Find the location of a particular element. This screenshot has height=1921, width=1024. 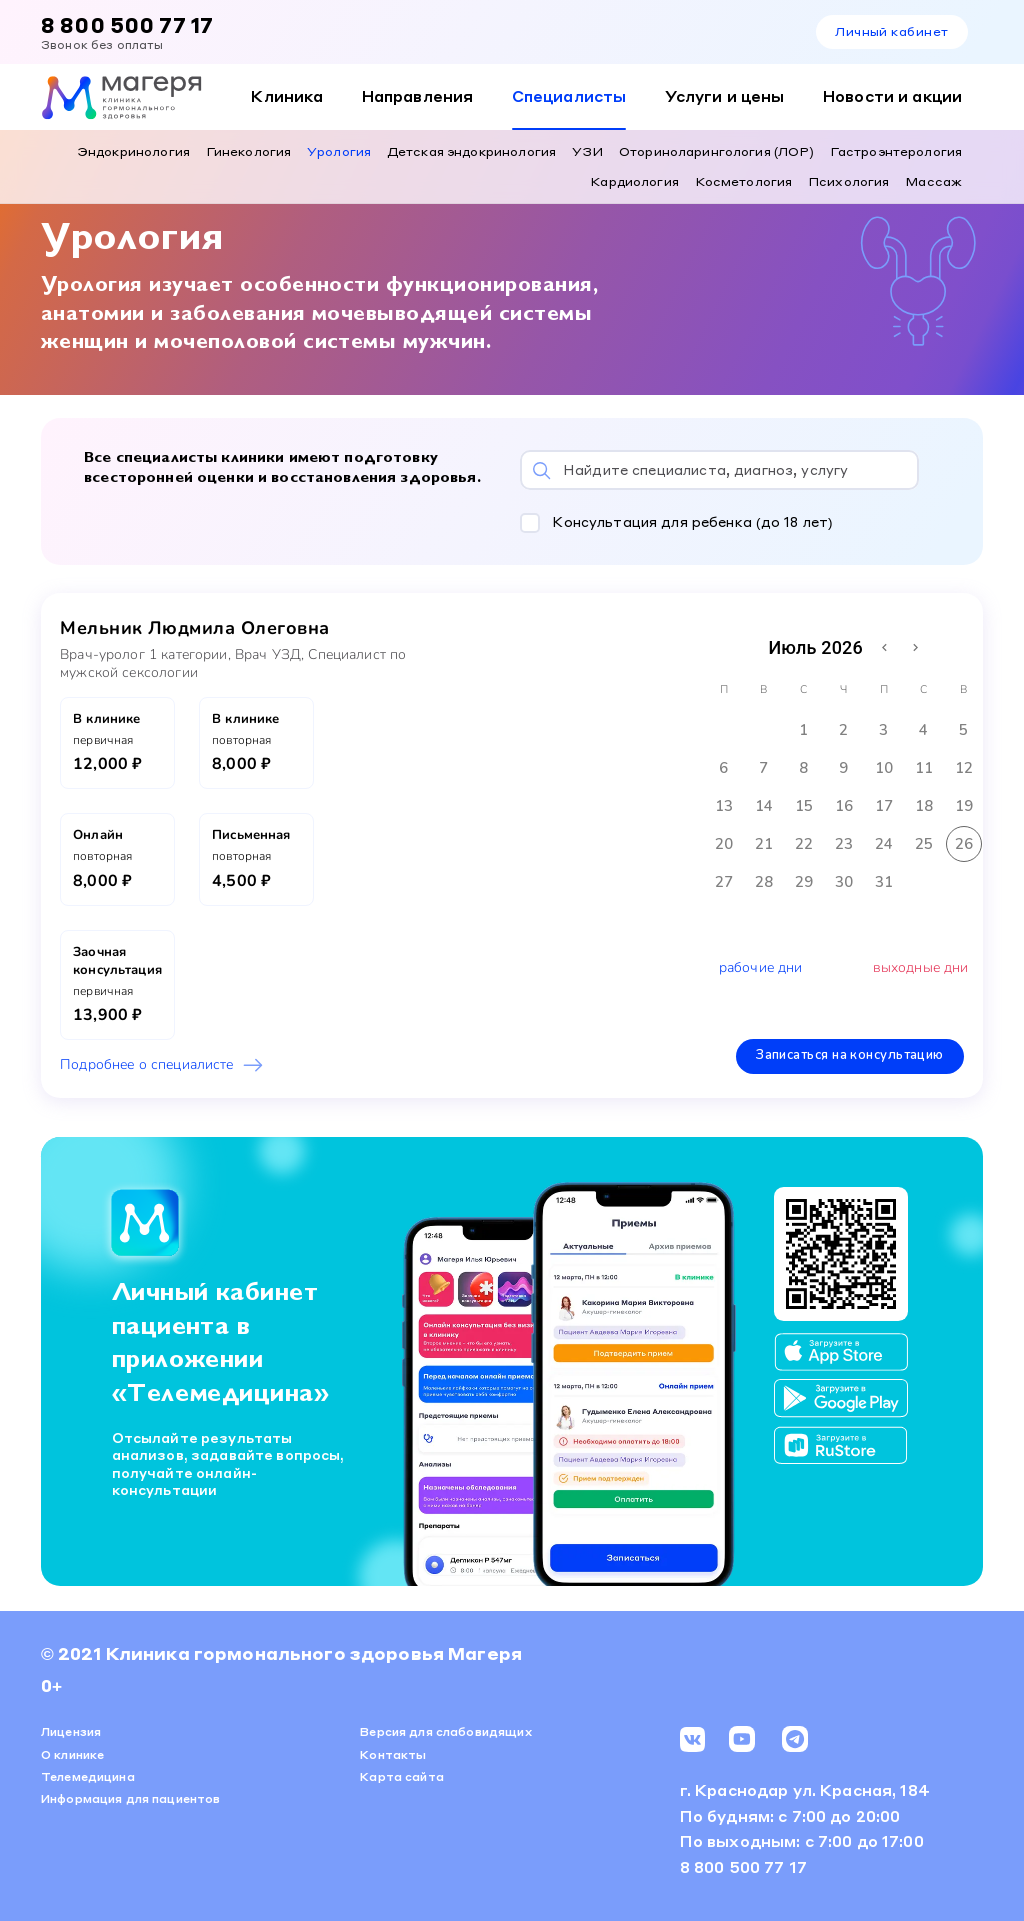

Версия для слабовидящих is located at coordinates (445, 1730).